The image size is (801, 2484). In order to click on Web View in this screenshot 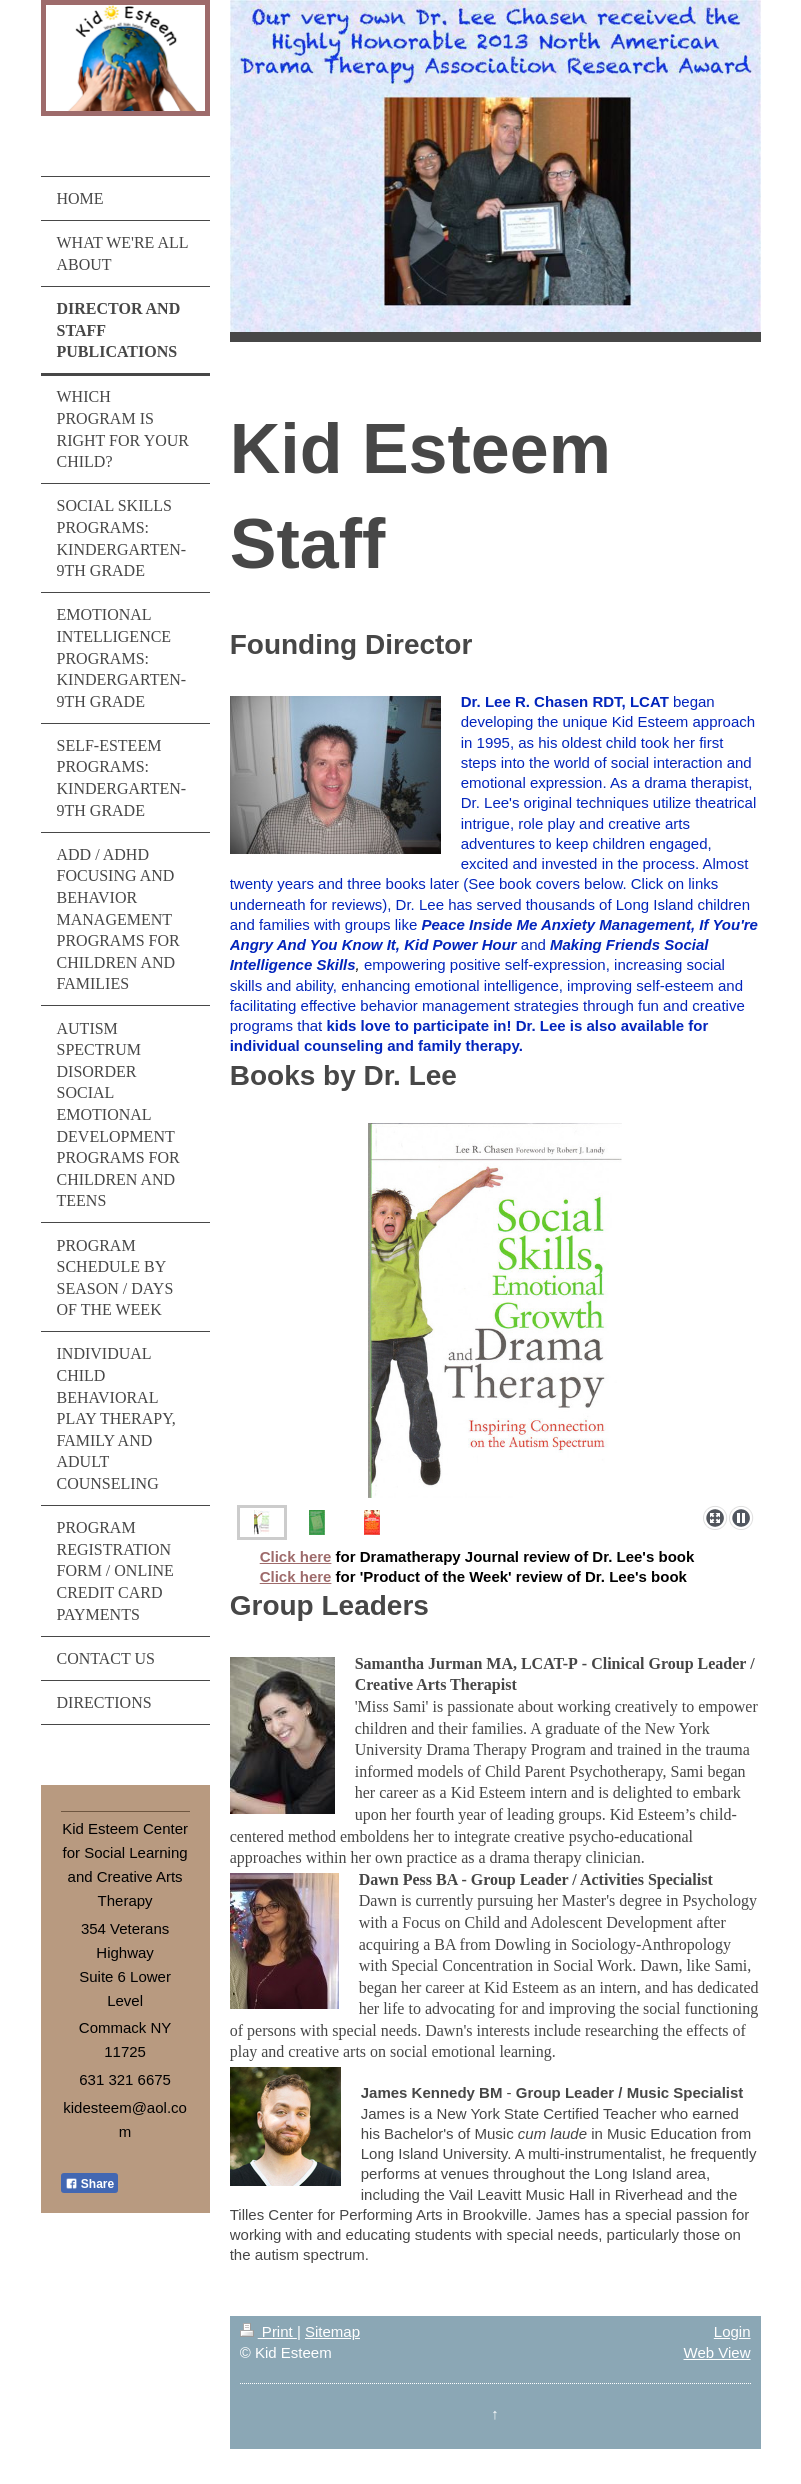, I will do `click(717, 2352)`.